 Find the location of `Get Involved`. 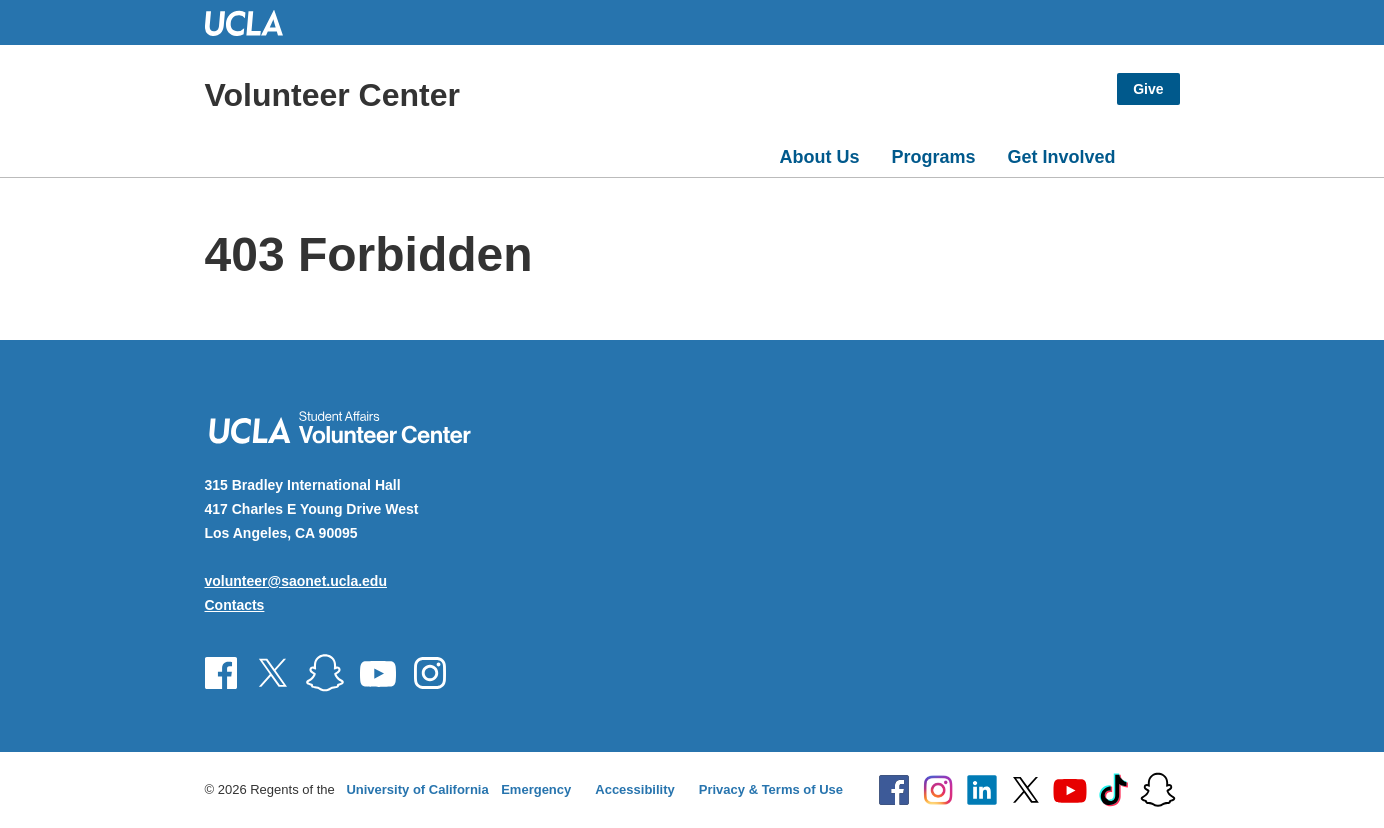

Get Involved is located at coordinates (1061, 157).